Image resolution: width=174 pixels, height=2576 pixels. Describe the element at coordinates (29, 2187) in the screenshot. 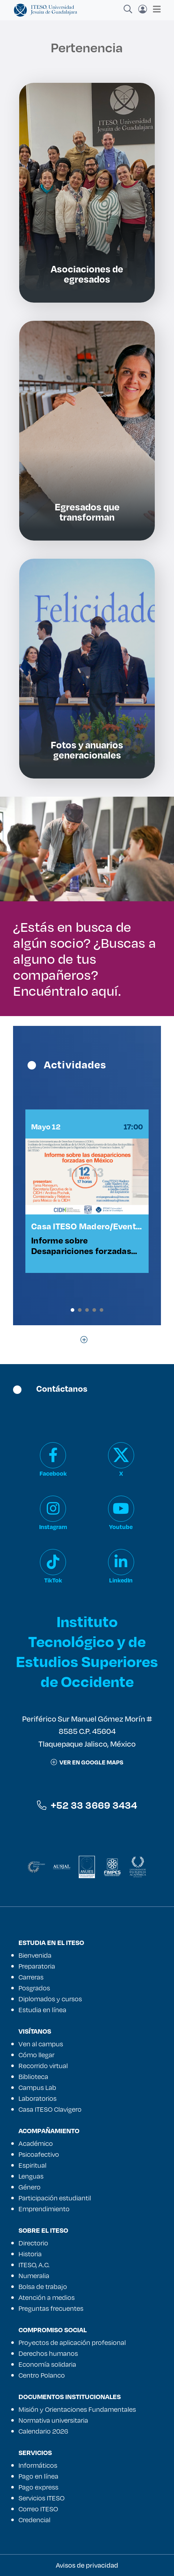

I see `Género` at that location.